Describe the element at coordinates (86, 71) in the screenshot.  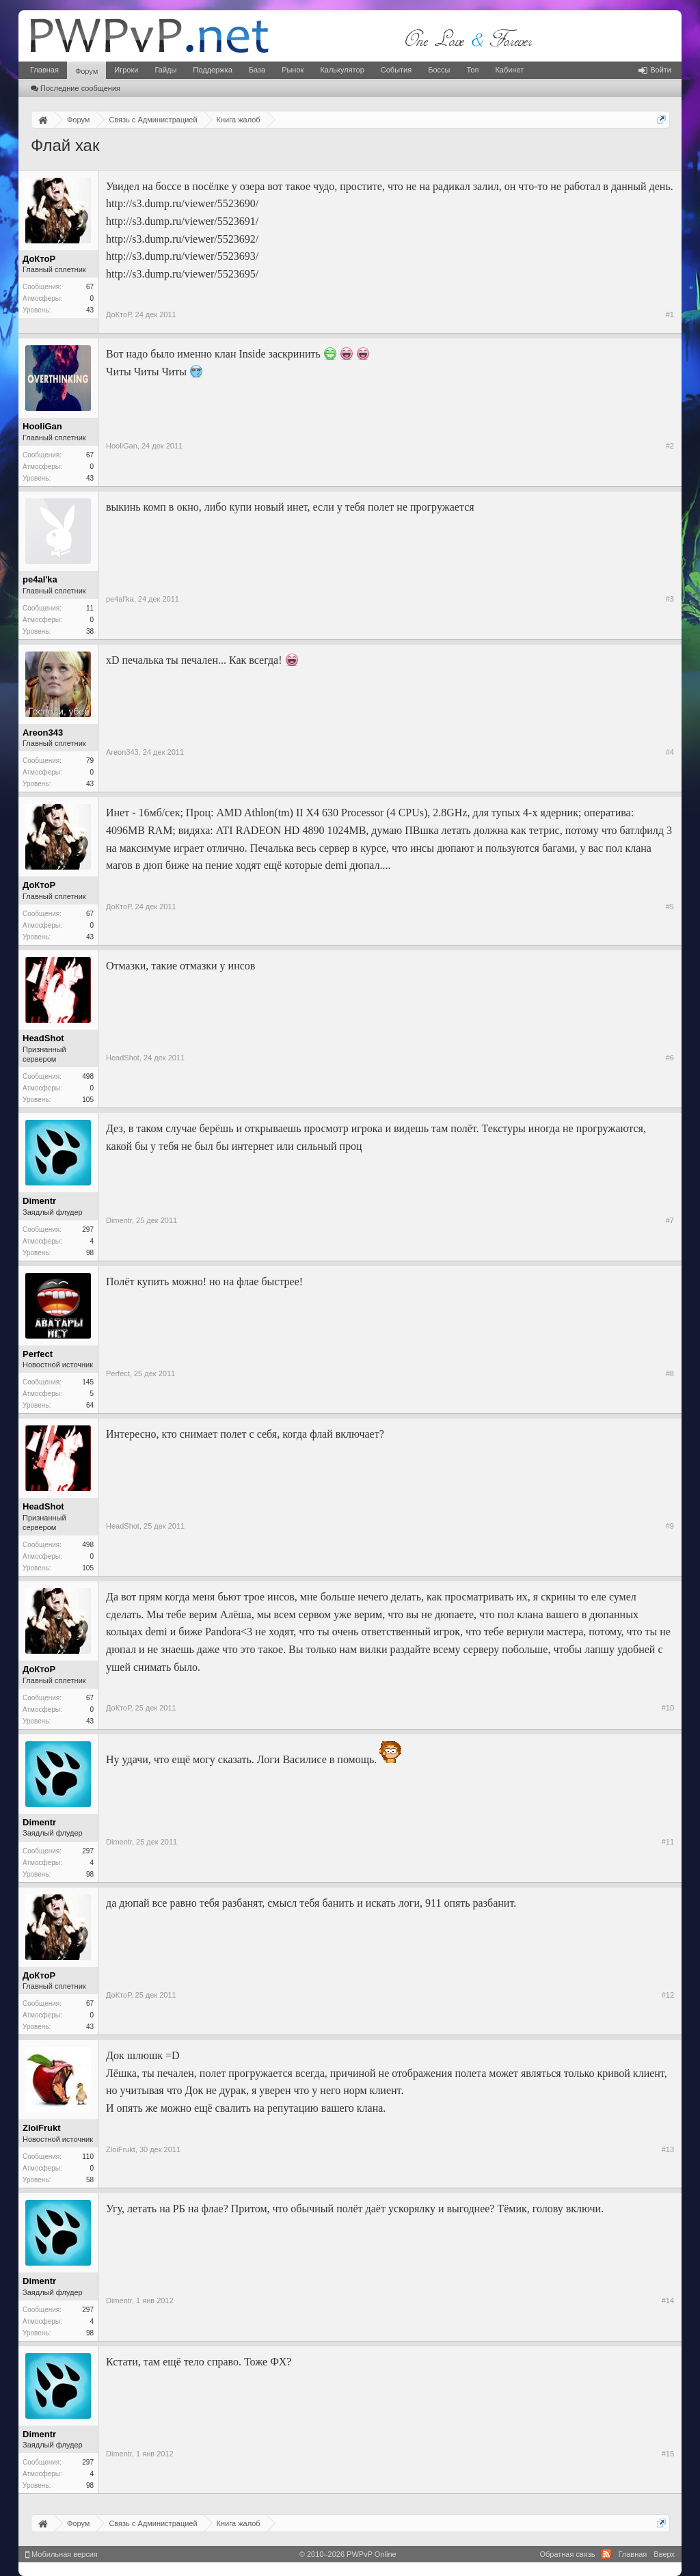
I see `Форум` at that location.